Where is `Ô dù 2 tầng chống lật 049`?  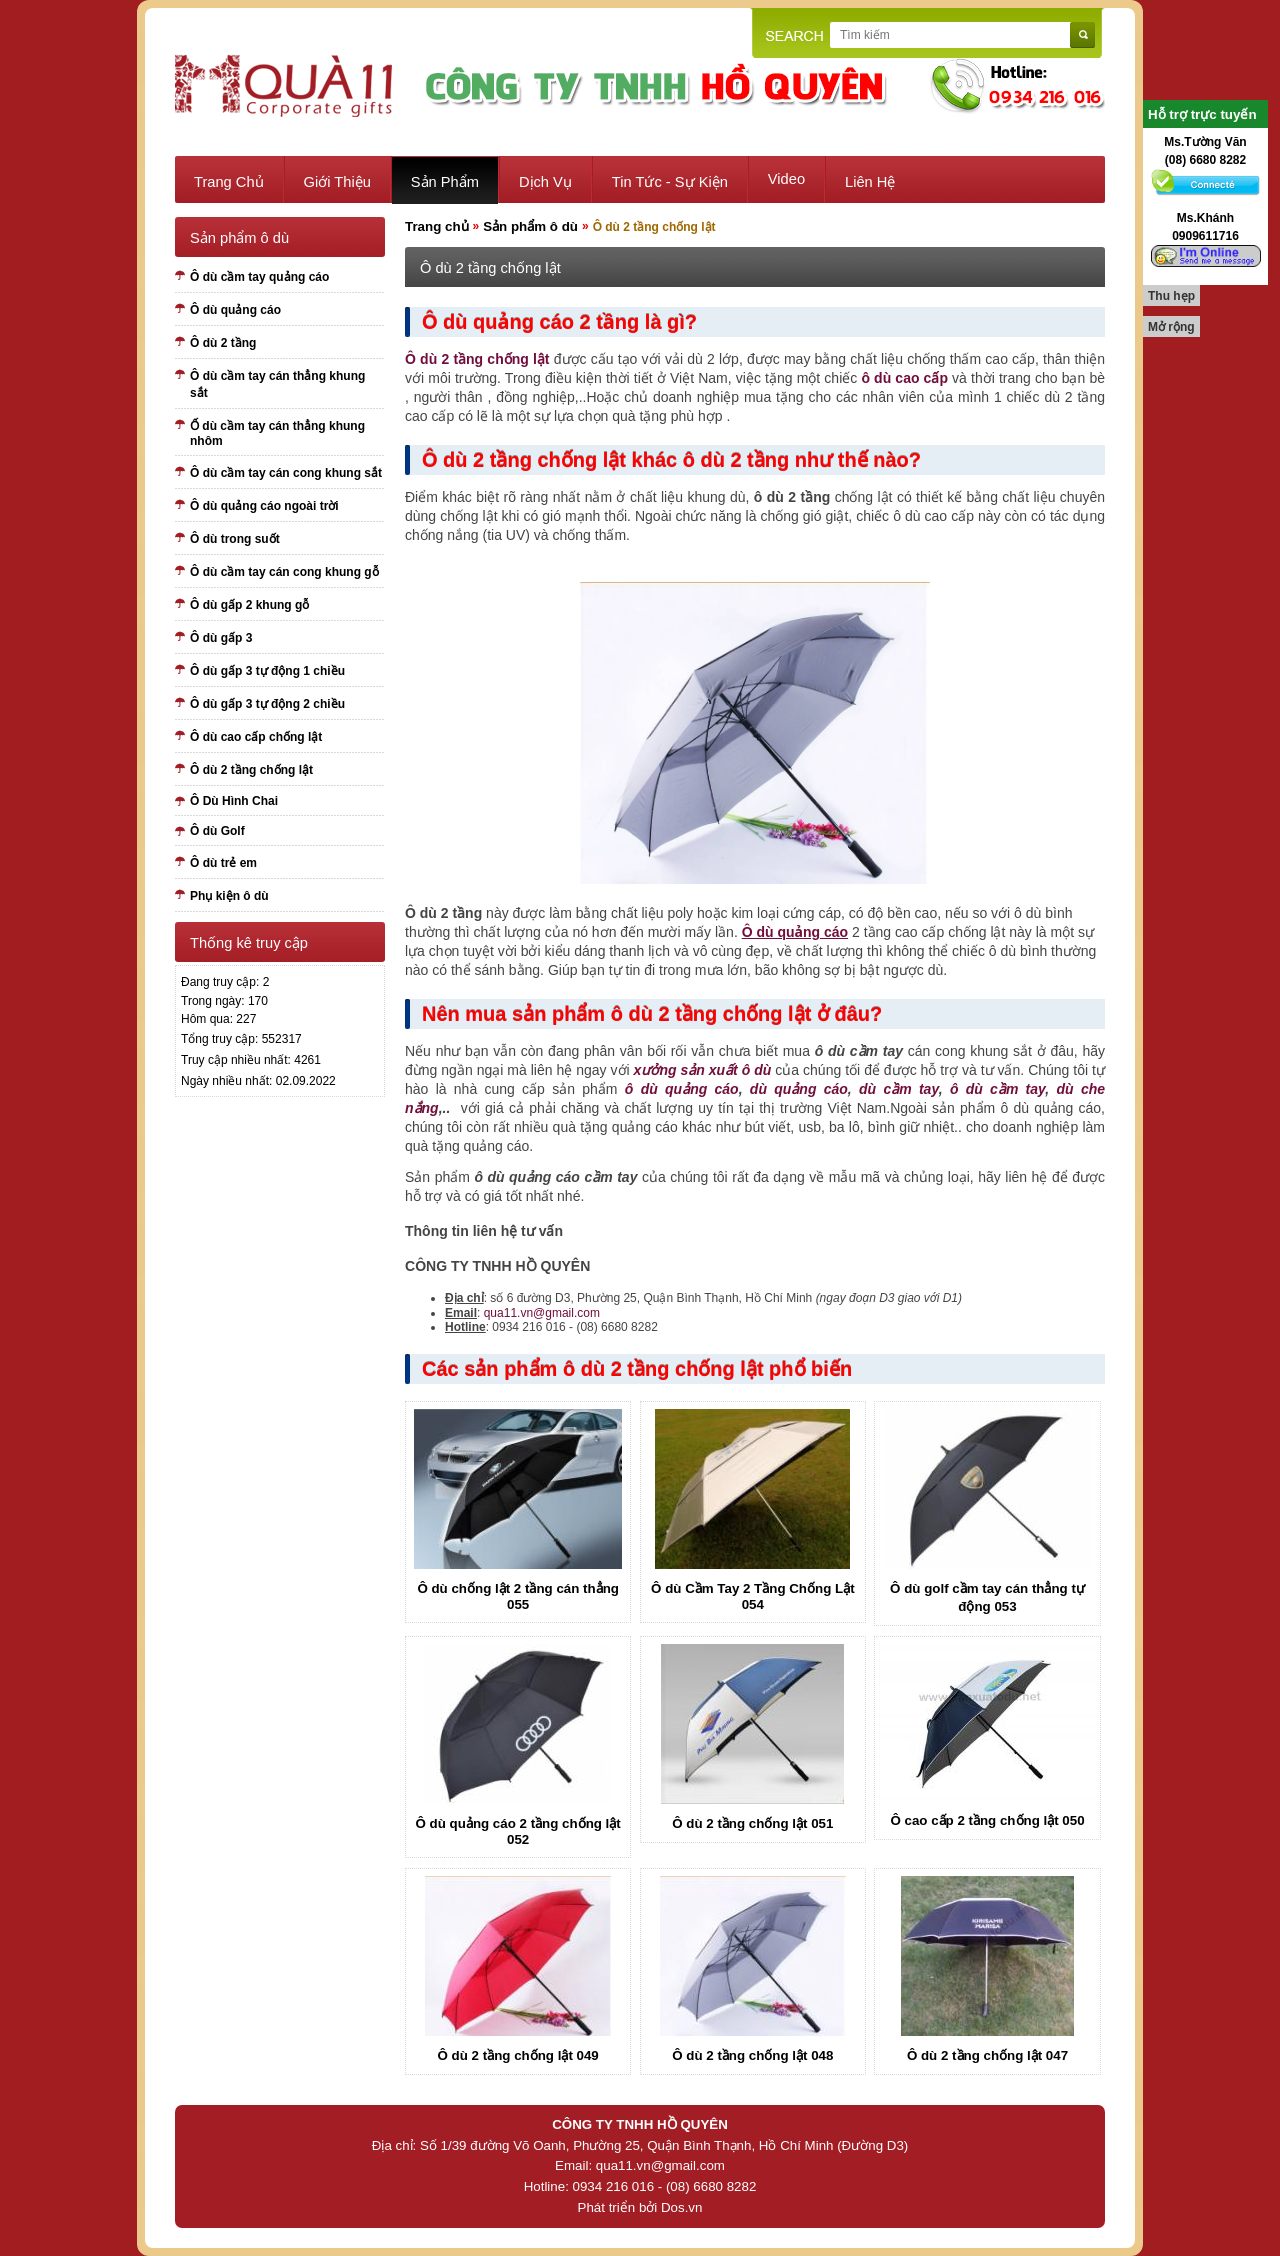 Ô dù 2 tầng chống lật 049 is located at coordinates (518, 2055).